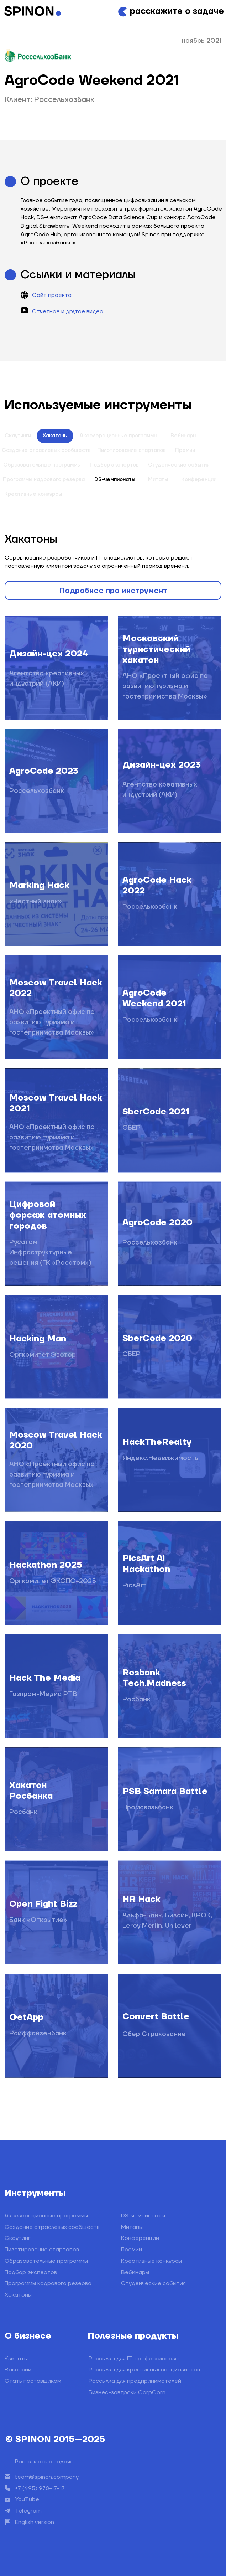  Describe the element at coordinates (114, 479) in the screenshot. I see `DS-чемпионаты` at that location.